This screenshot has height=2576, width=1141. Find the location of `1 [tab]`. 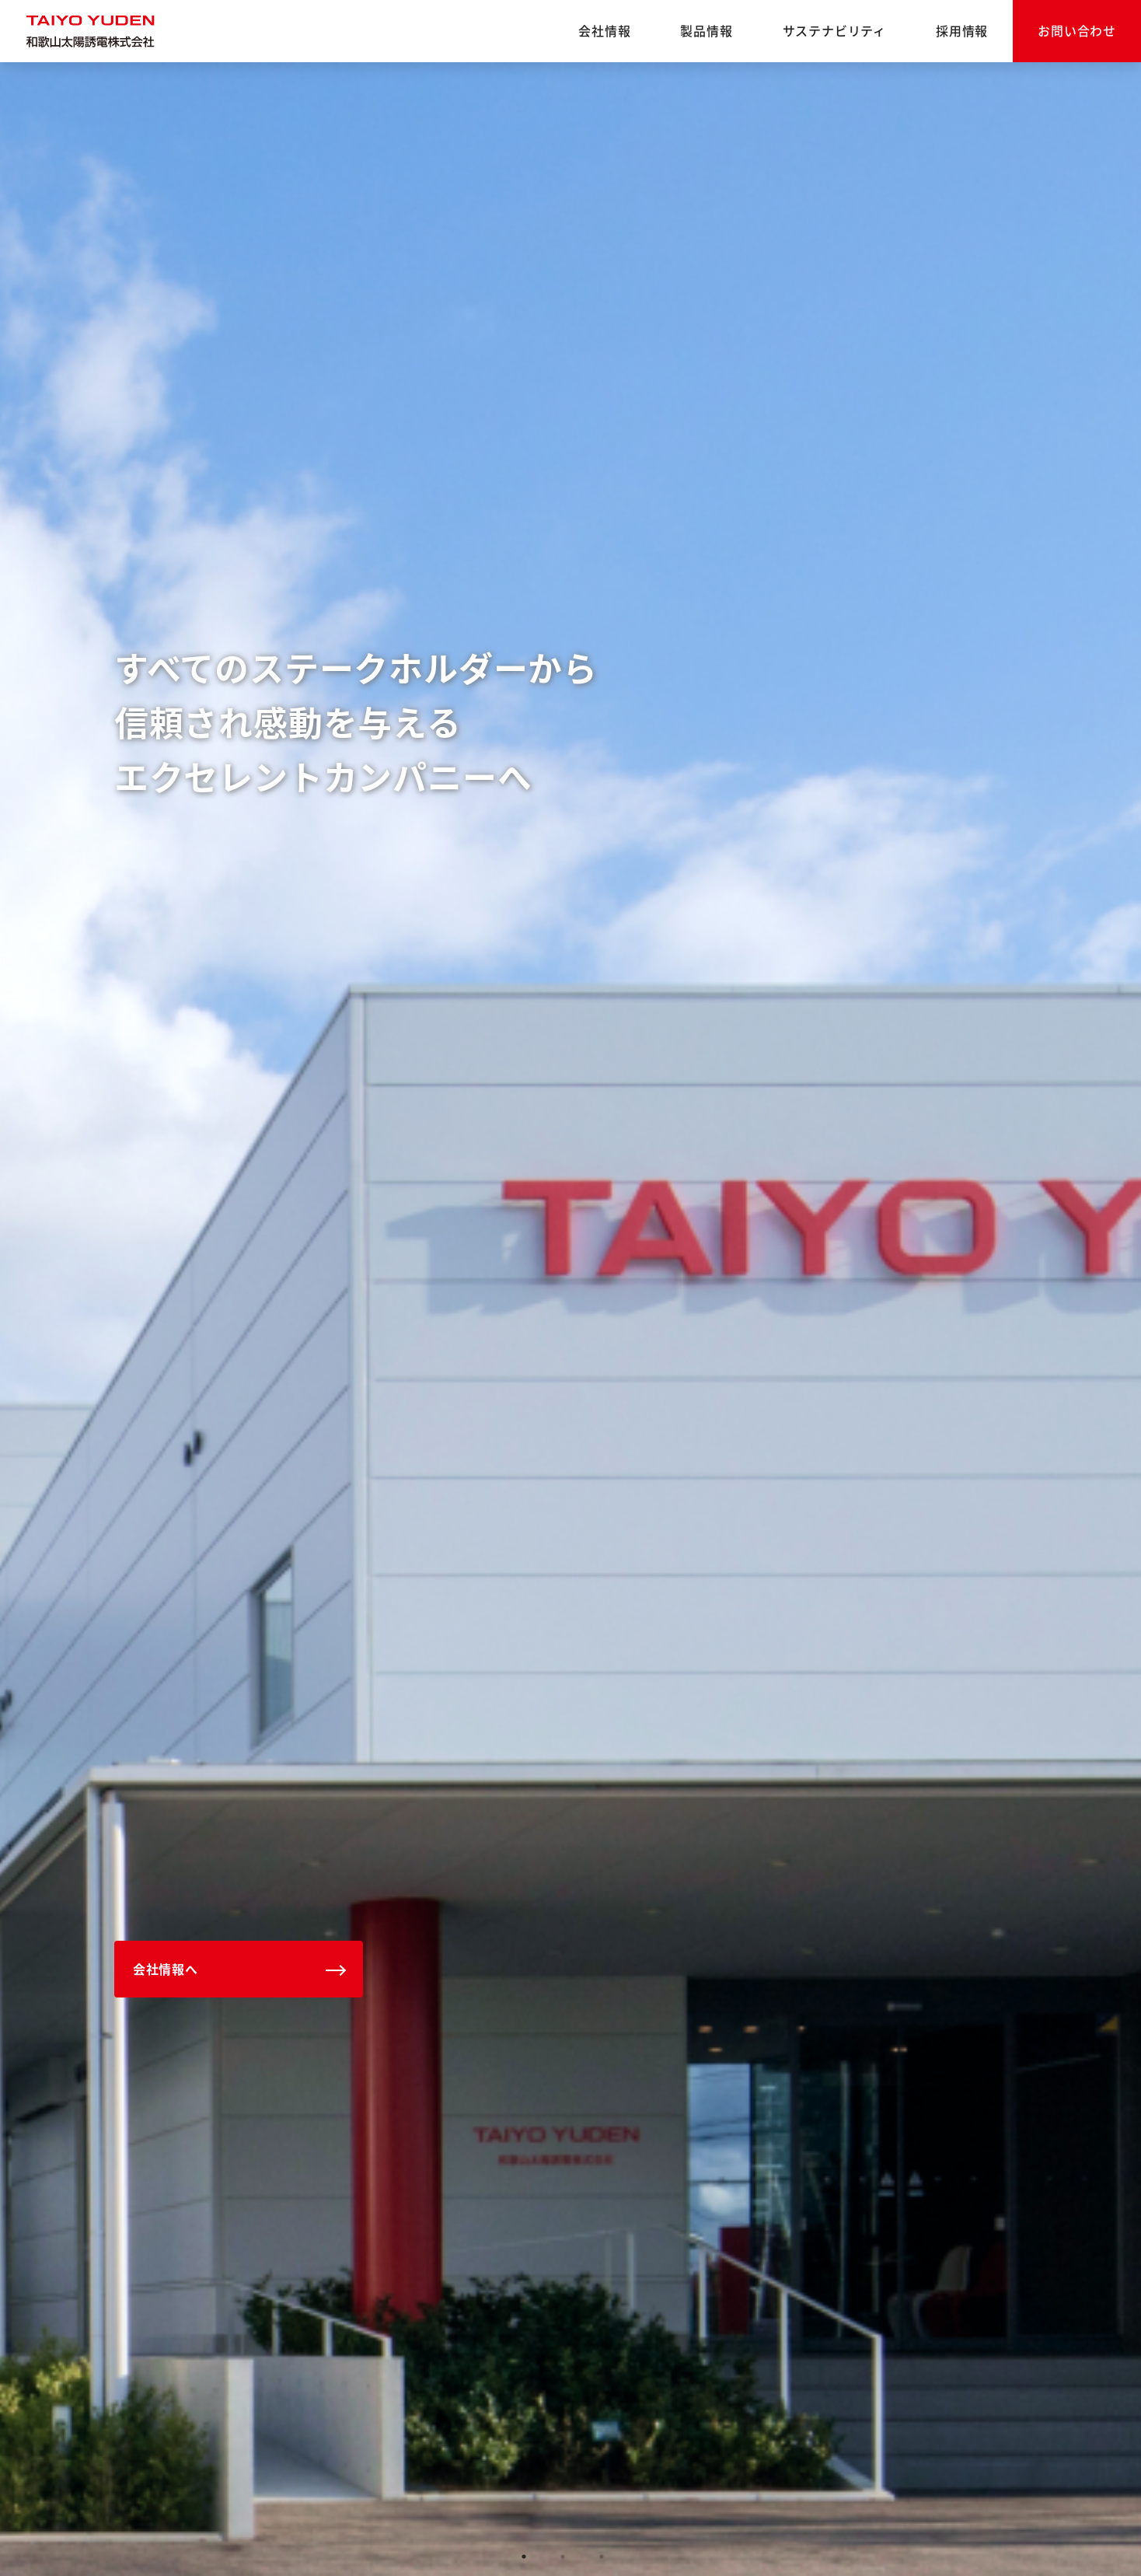

1 [tab] is located at coordinates (524, 2556).